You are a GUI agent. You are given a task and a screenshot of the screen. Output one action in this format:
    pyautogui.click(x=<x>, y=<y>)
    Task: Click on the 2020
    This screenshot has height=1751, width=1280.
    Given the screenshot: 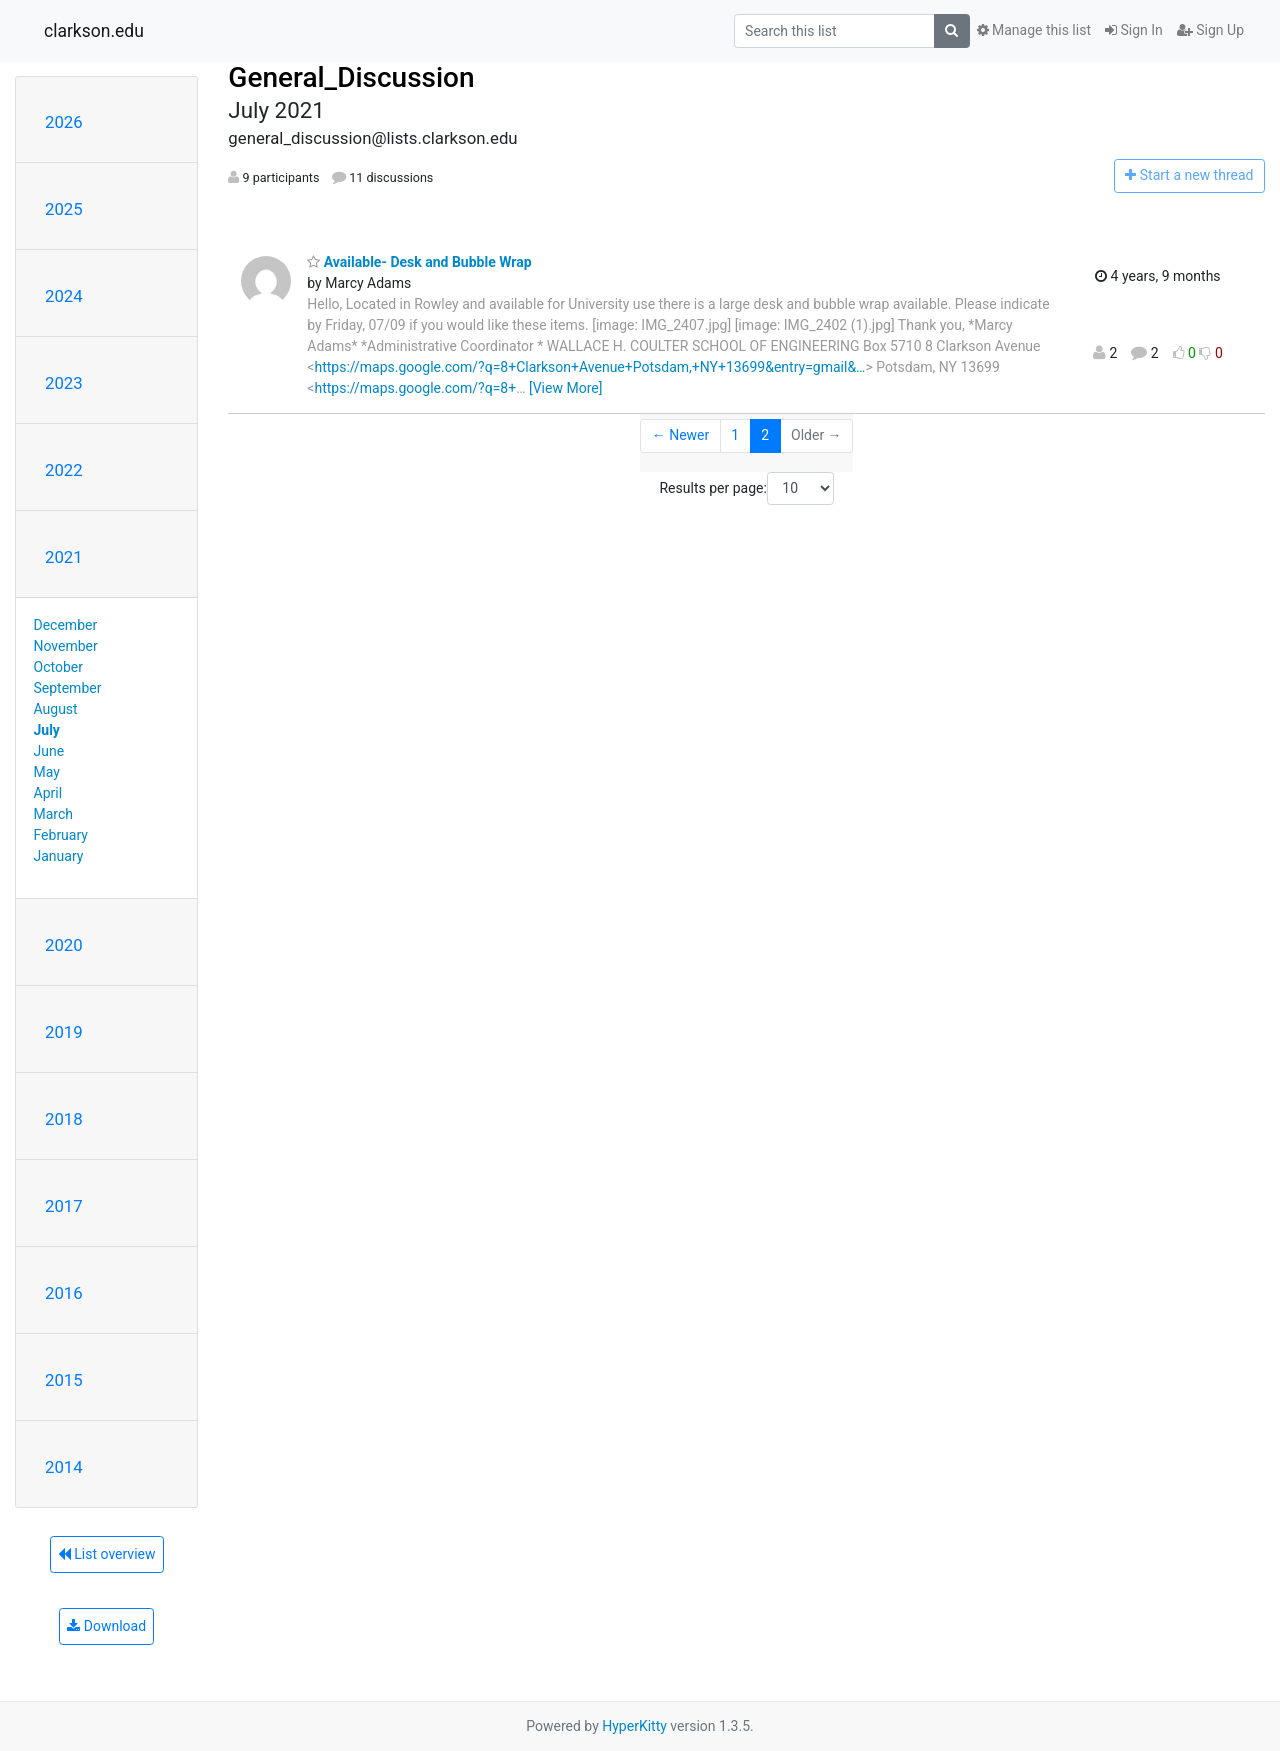 What is the action you would take?
    pyautogui.click(x=64, y=945)
    